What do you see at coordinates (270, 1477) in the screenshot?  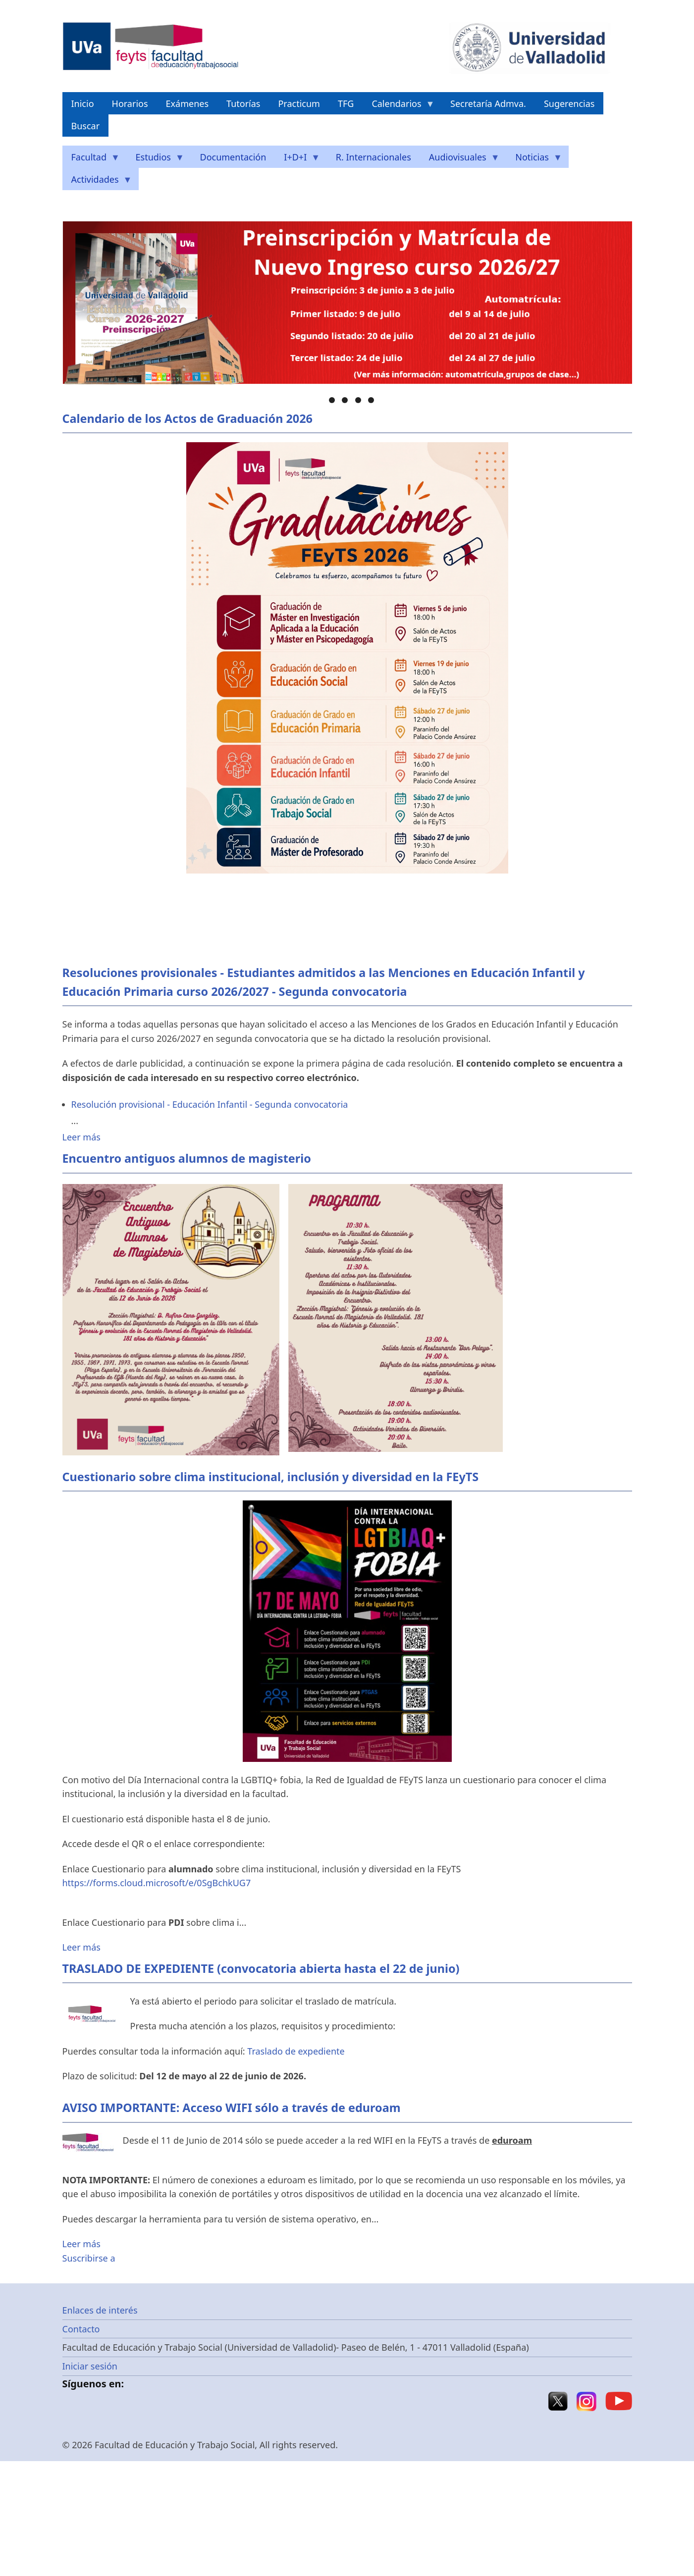 I see `Cuestionario sobre clima institucional, inclusión y diversidad en la FEyTS` at bounding box center [270, 1477].